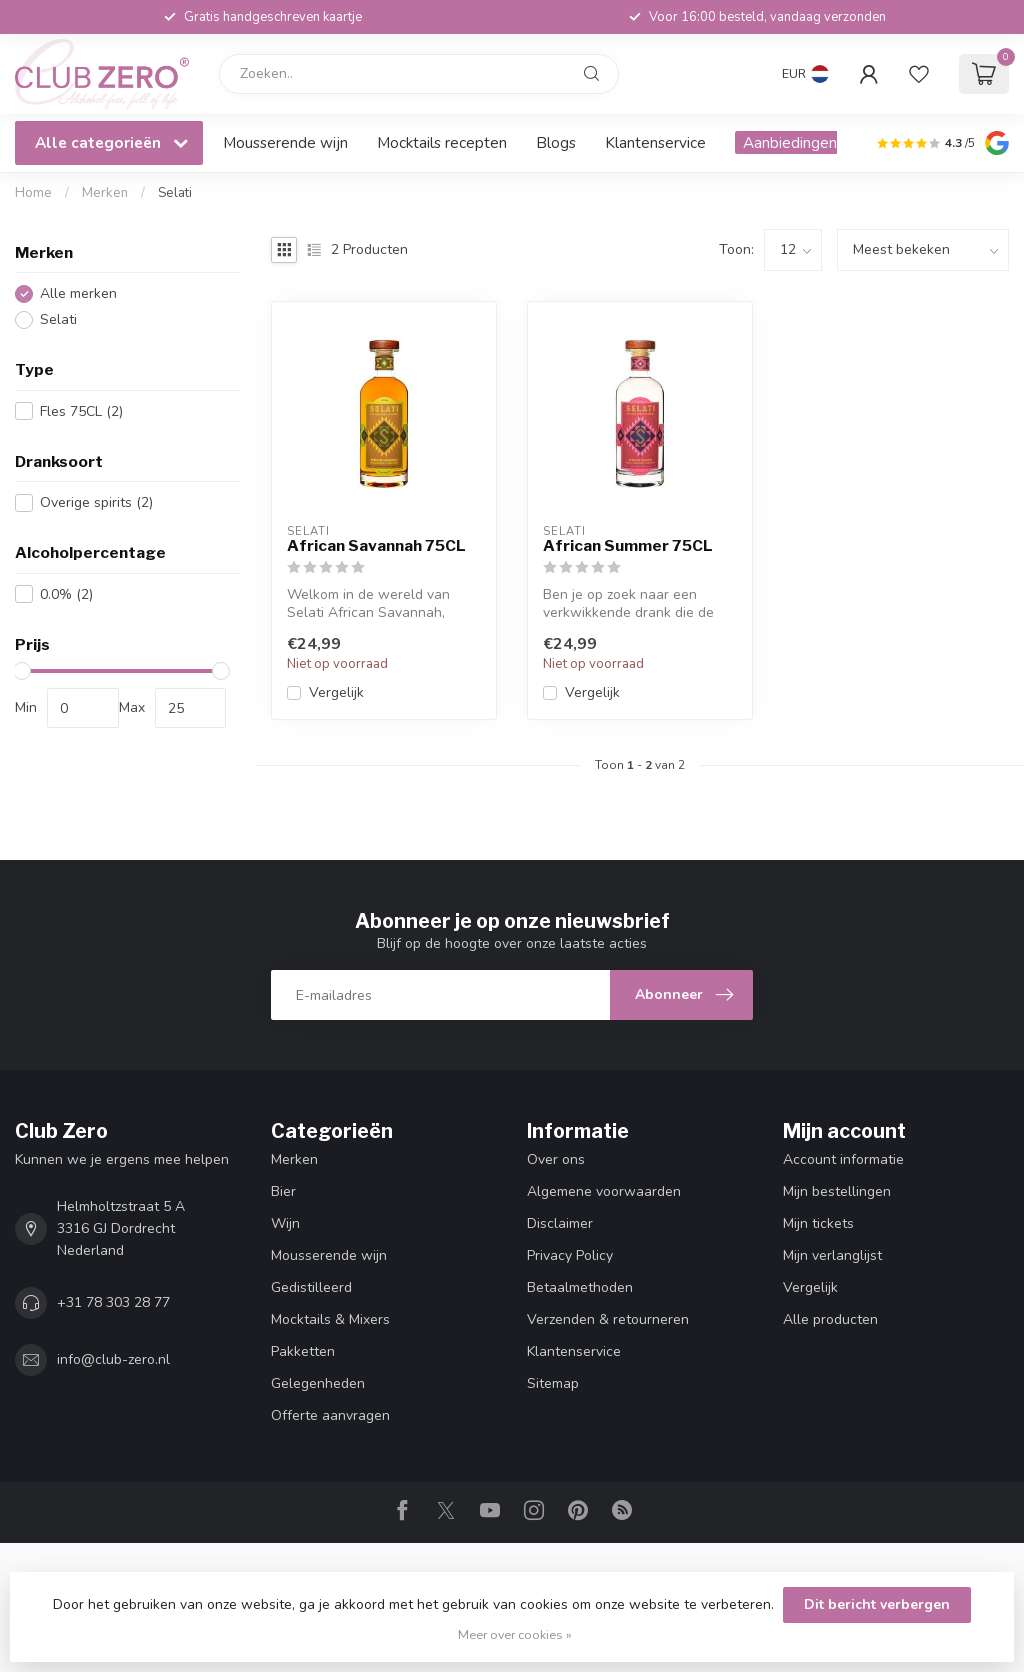 The height and width of the screenshot is (1672, 1024). What do you see at coordinates (580, 1287) in the screenshot?
I see `Betaalmethoden` at bounding box center [580, 1287].